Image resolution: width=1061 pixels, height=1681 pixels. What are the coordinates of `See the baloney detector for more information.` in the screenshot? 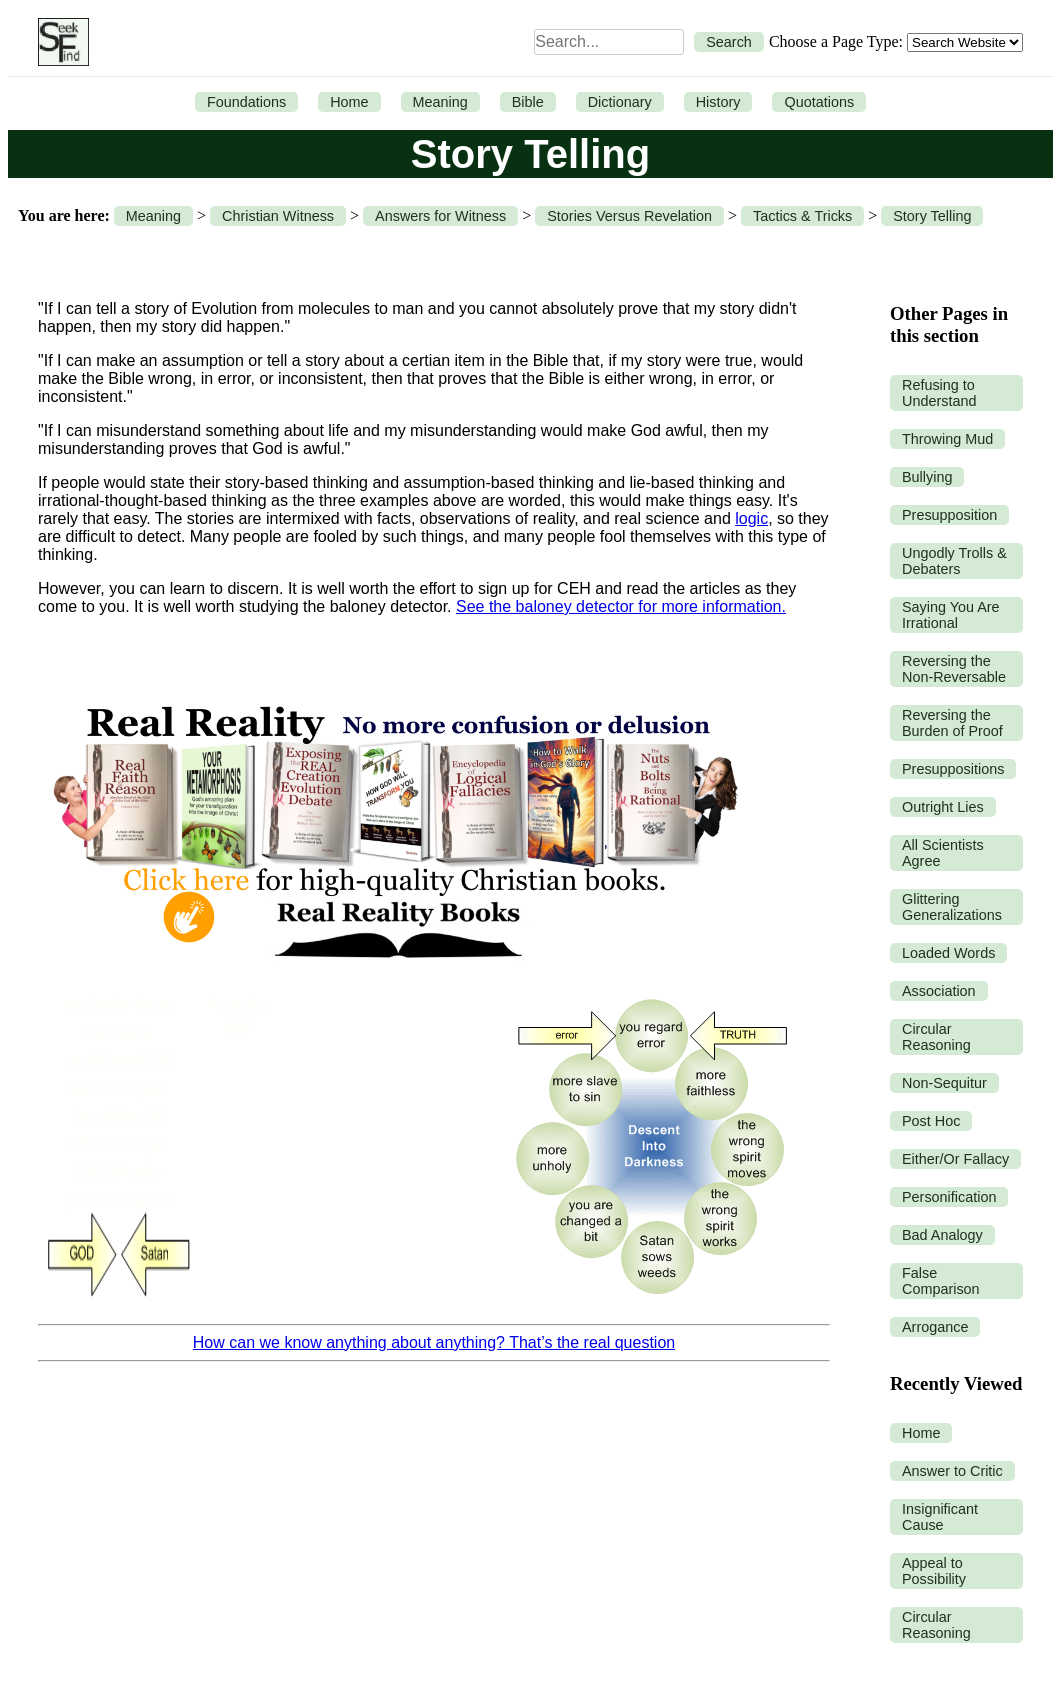 It's located at (621, 606).